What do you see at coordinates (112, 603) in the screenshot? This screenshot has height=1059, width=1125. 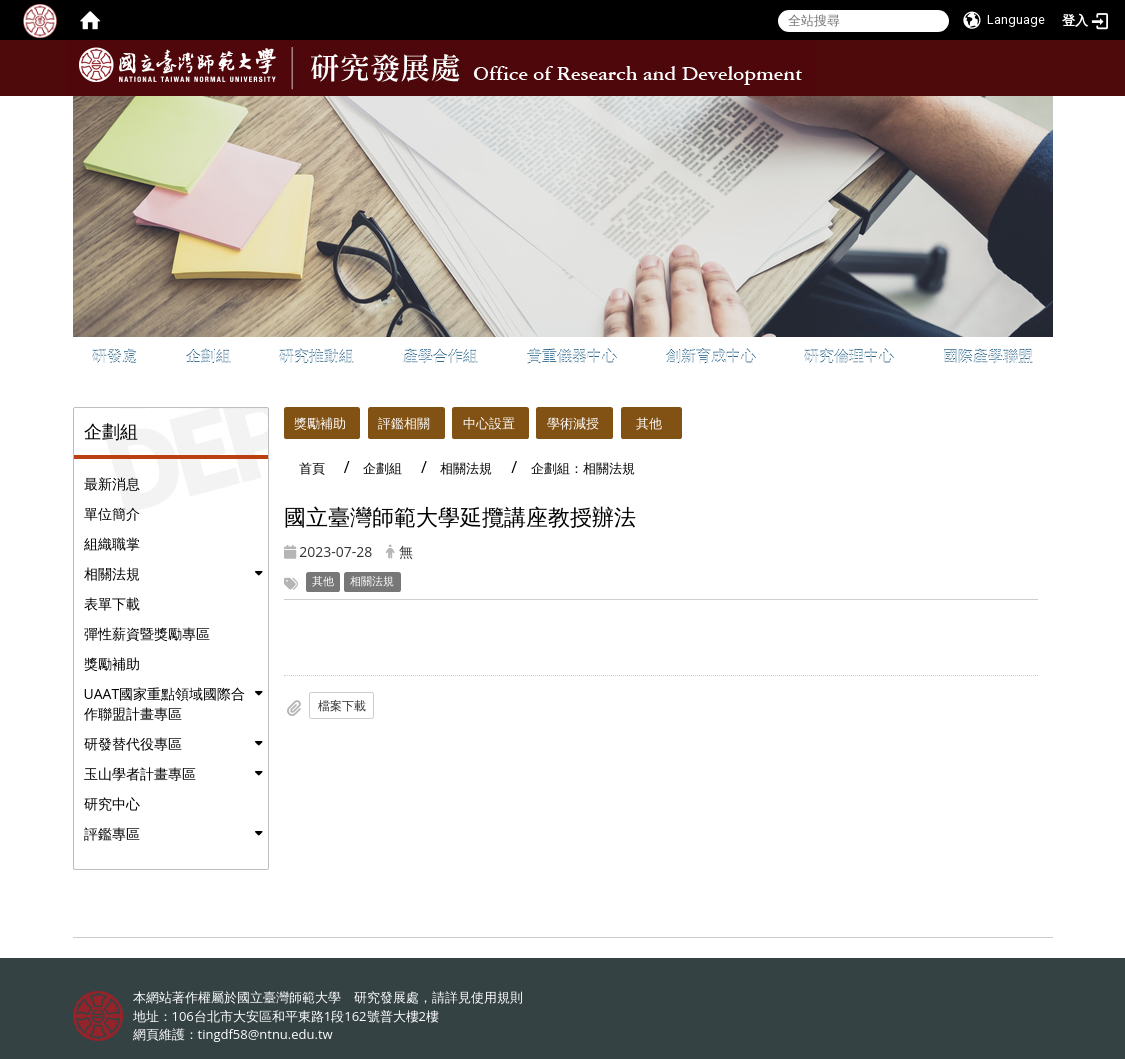 I see `表單下載` at bounding box center [112, 603].